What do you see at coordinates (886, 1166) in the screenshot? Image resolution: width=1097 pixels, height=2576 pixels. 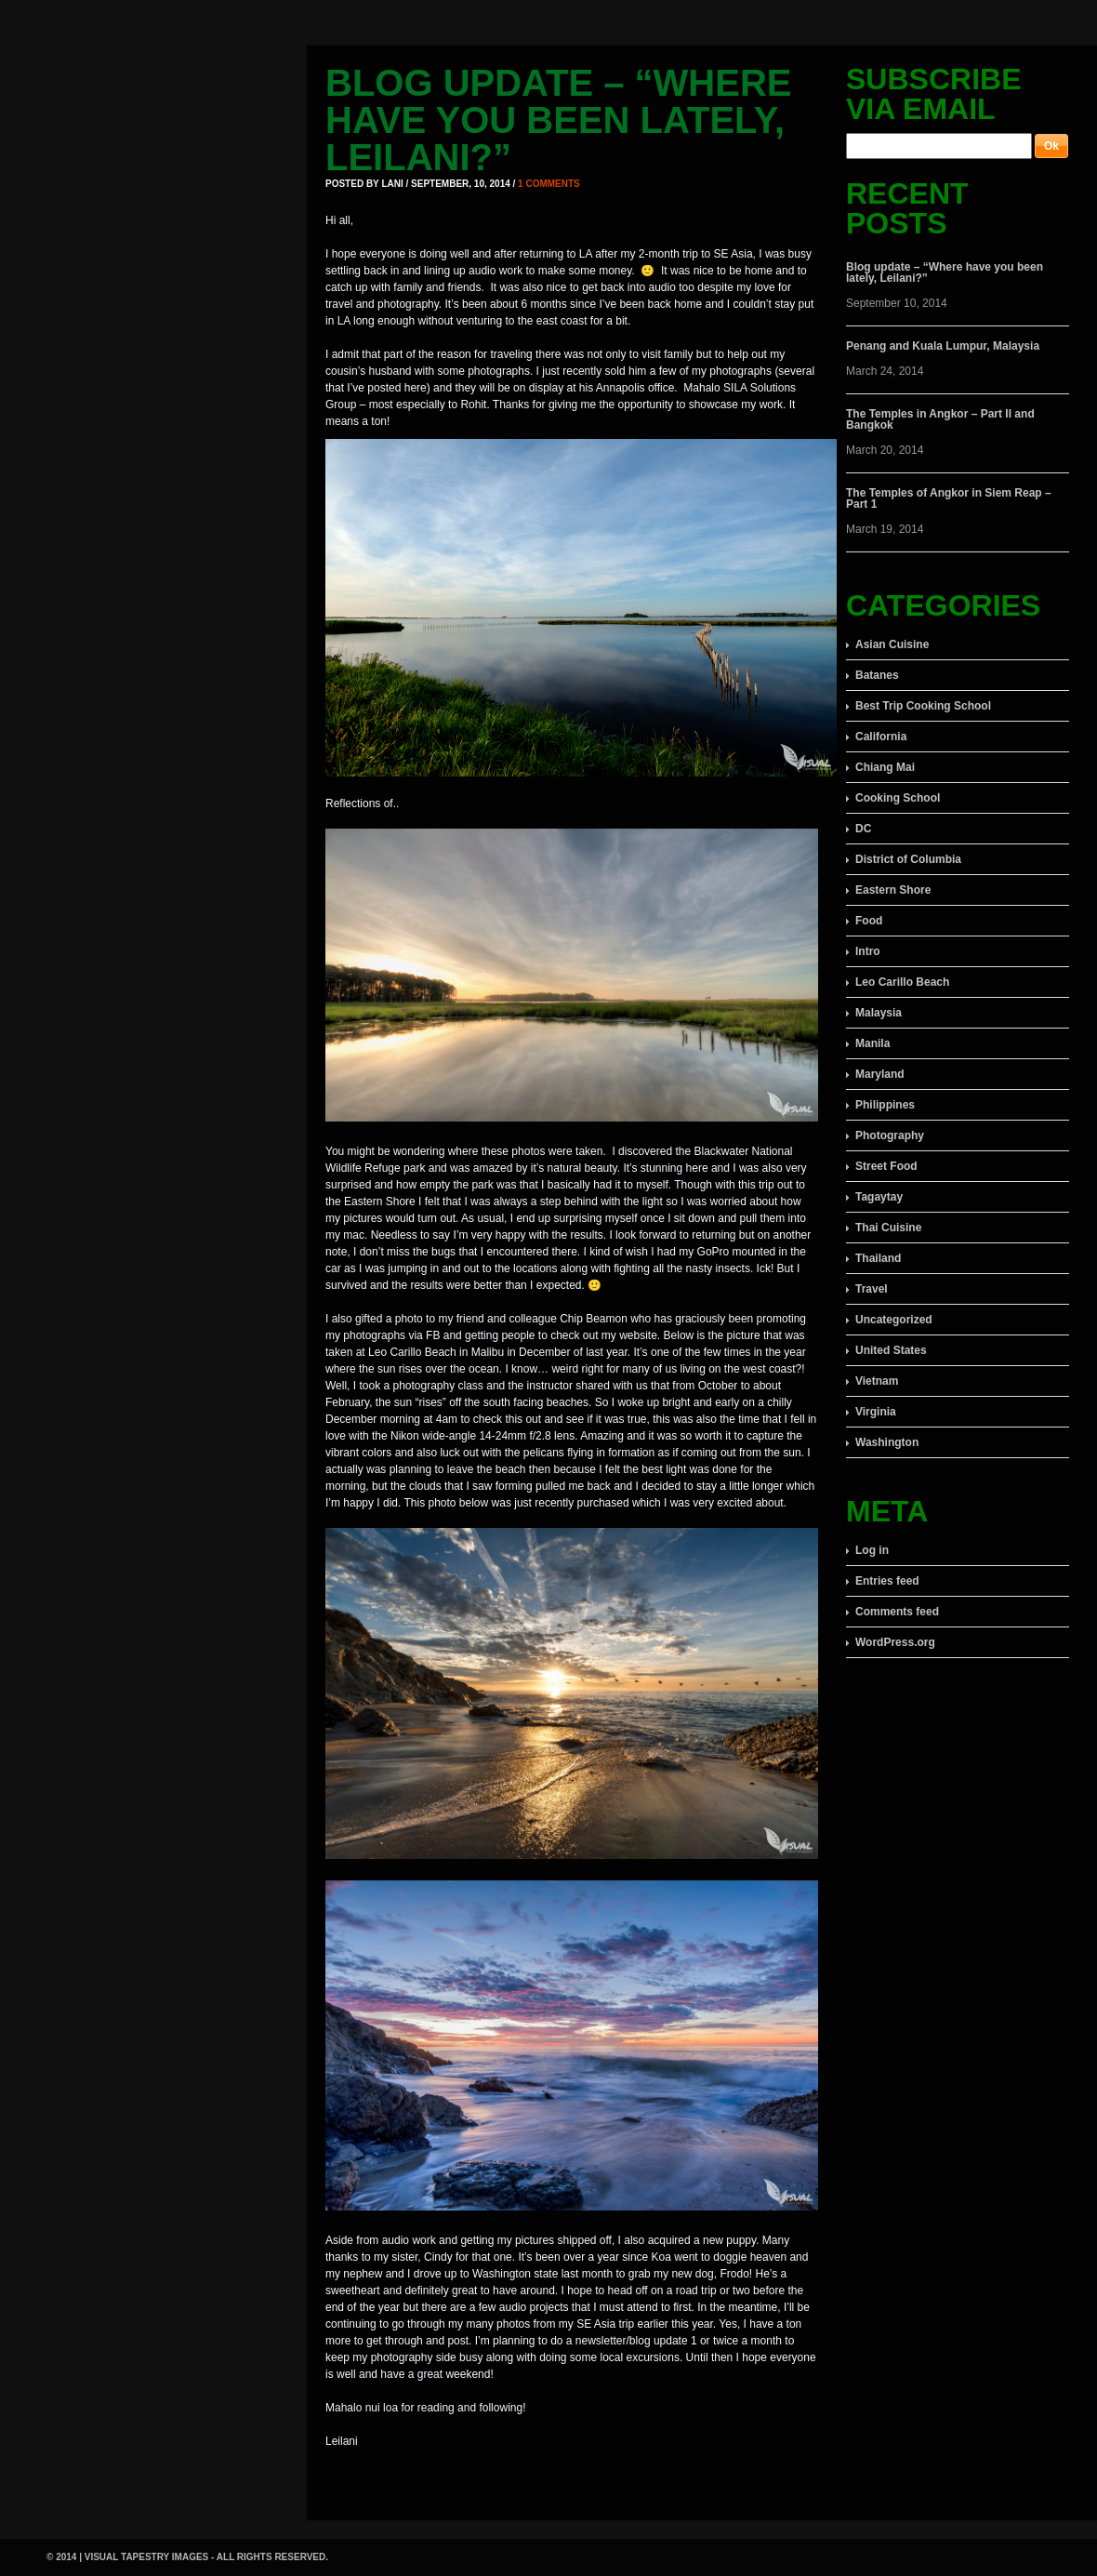 I see `Street Food` at bounding box center [886, 1166].